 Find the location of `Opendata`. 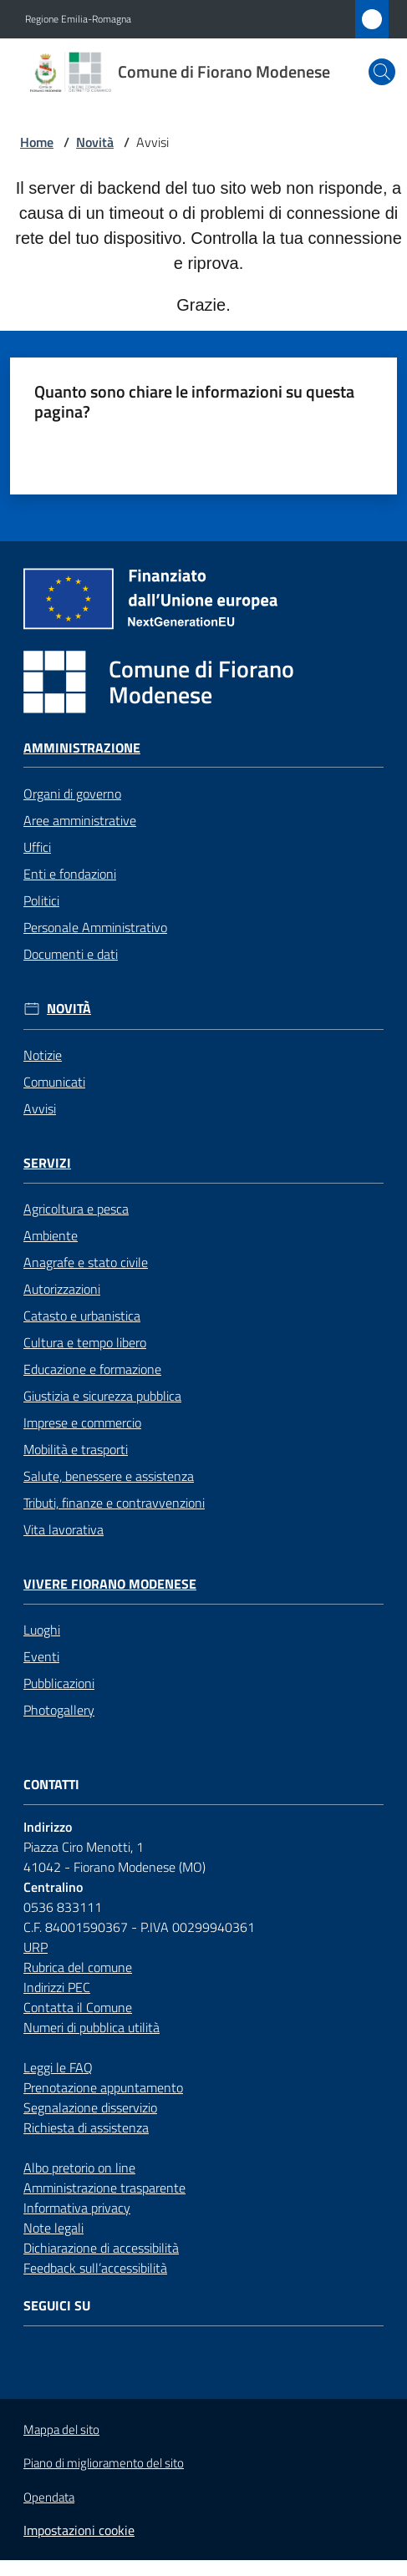

Opendata is located at coordinates (48, 2497).